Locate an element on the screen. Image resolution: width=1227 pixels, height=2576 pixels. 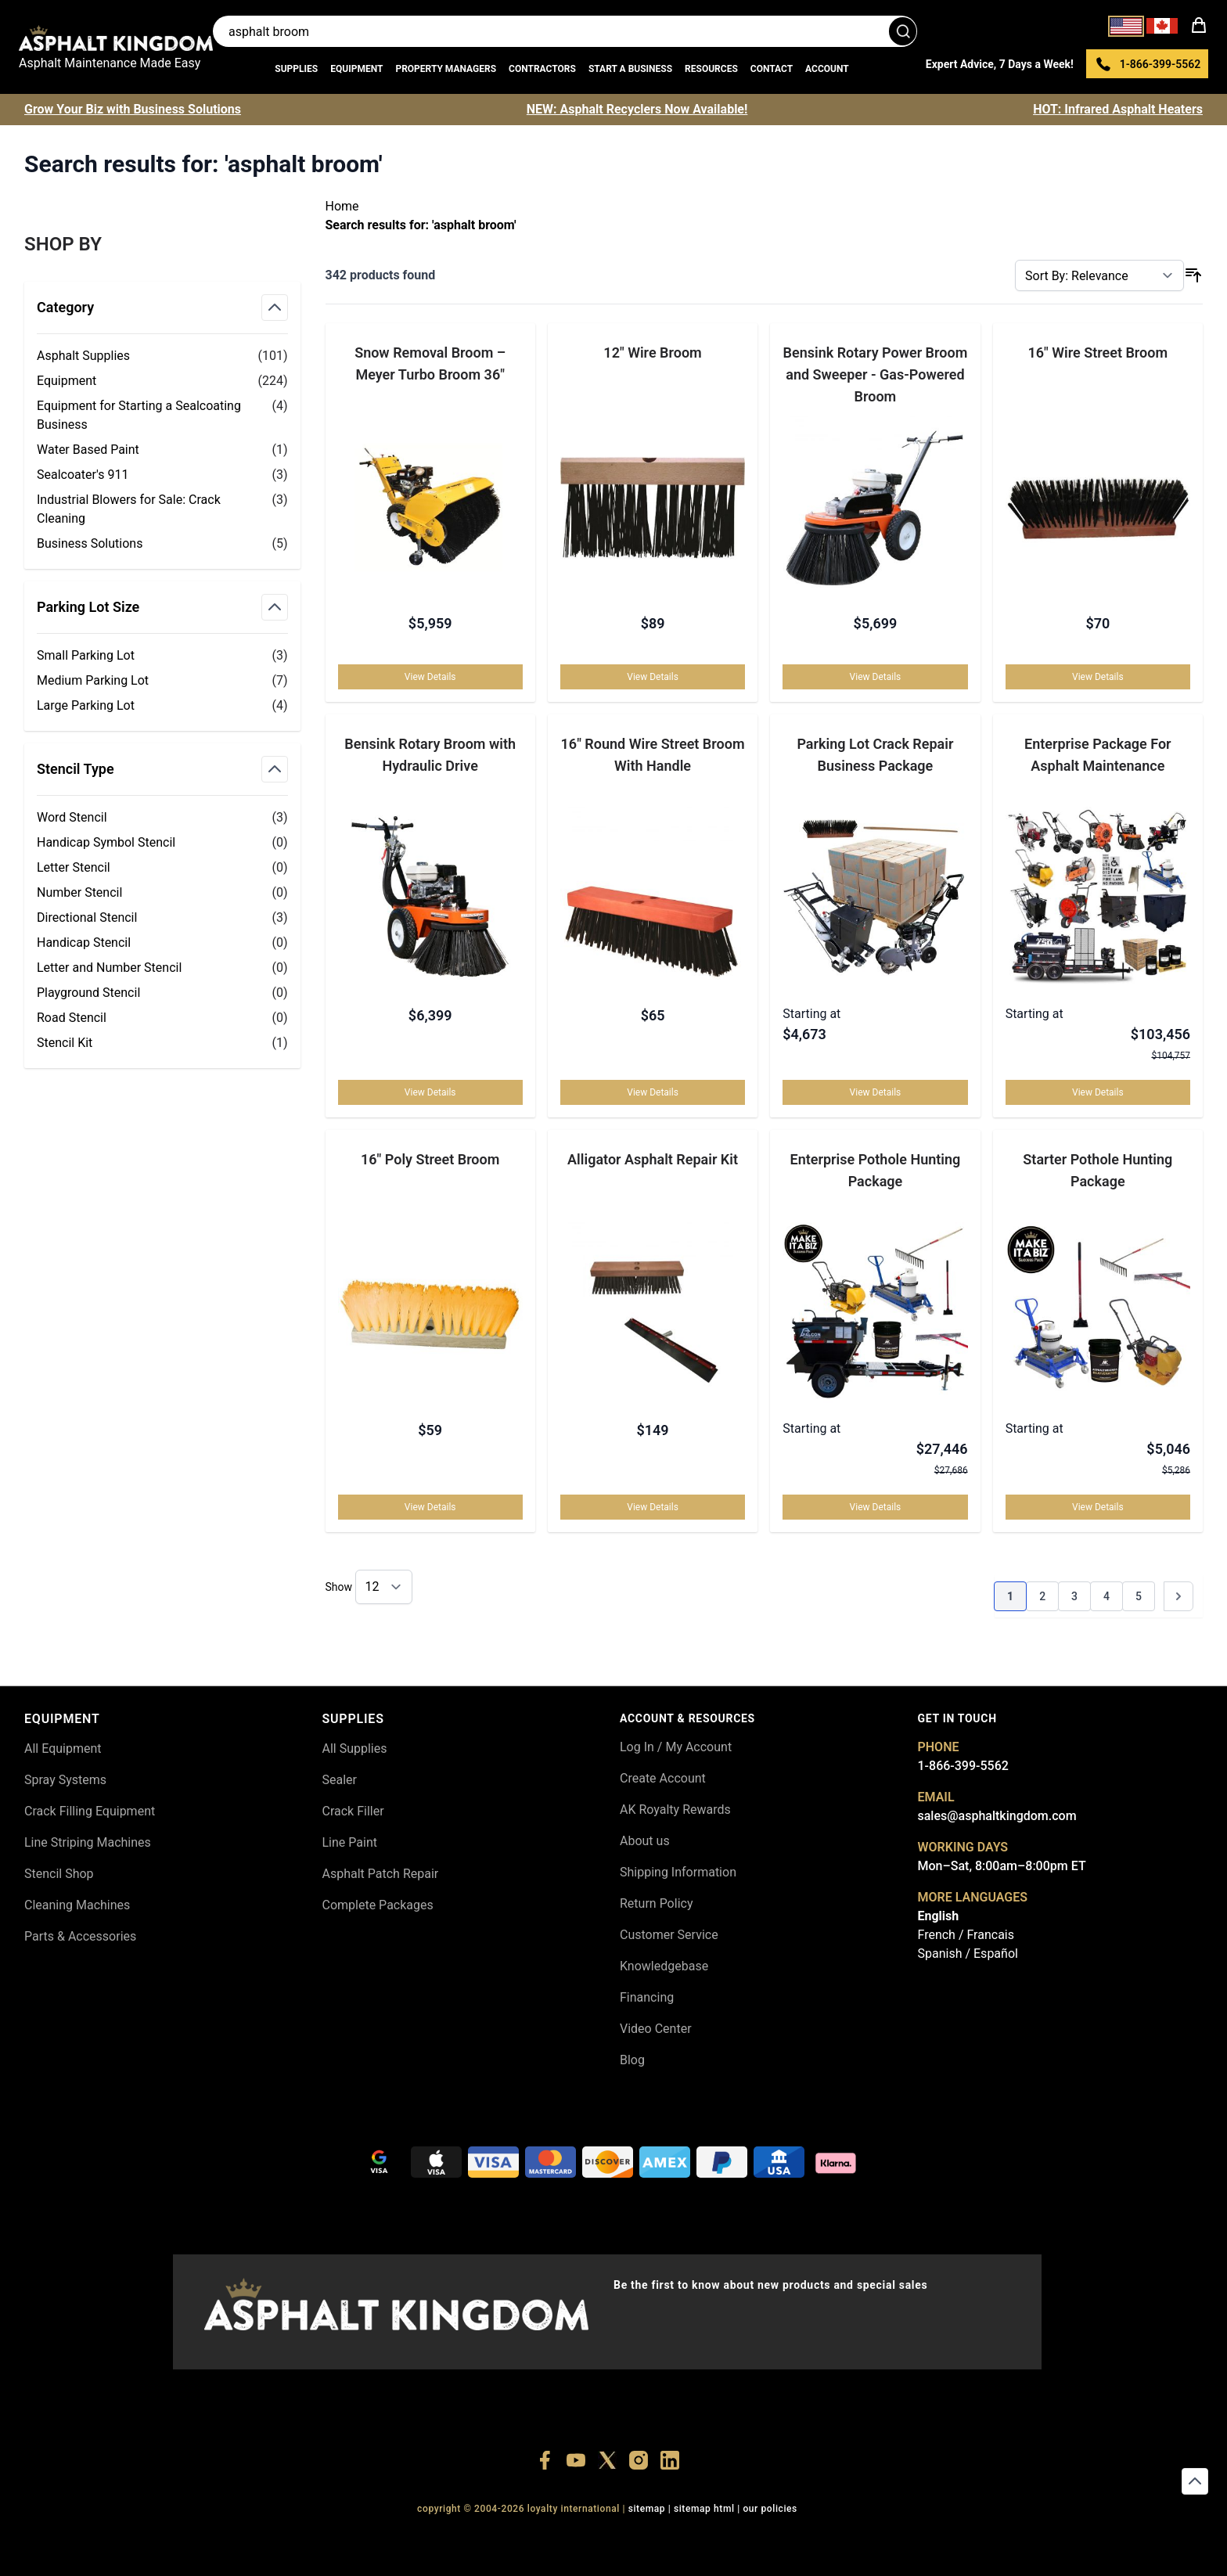
SITEMAP HTML is located at coordinates (704, 2508).